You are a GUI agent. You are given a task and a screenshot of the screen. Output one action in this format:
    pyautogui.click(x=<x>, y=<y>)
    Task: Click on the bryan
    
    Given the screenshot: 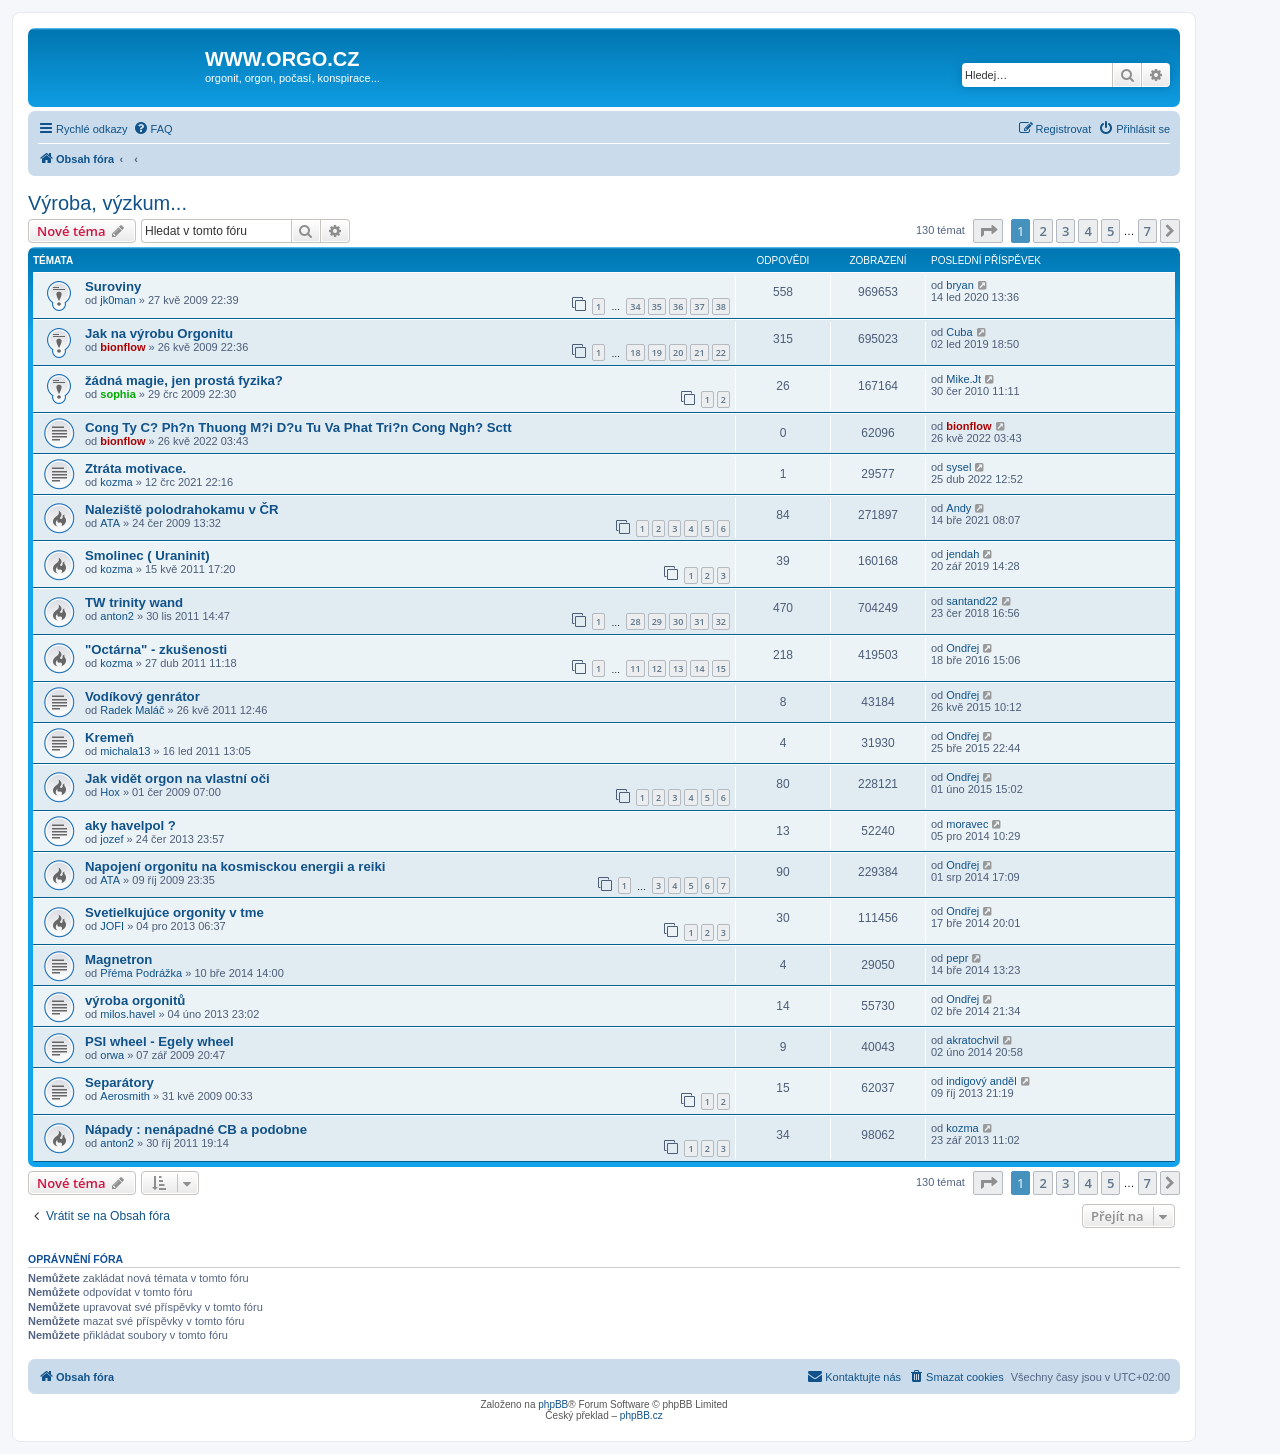 What is the action you would take?
    pyautogui.click(x=960, y=285)
    